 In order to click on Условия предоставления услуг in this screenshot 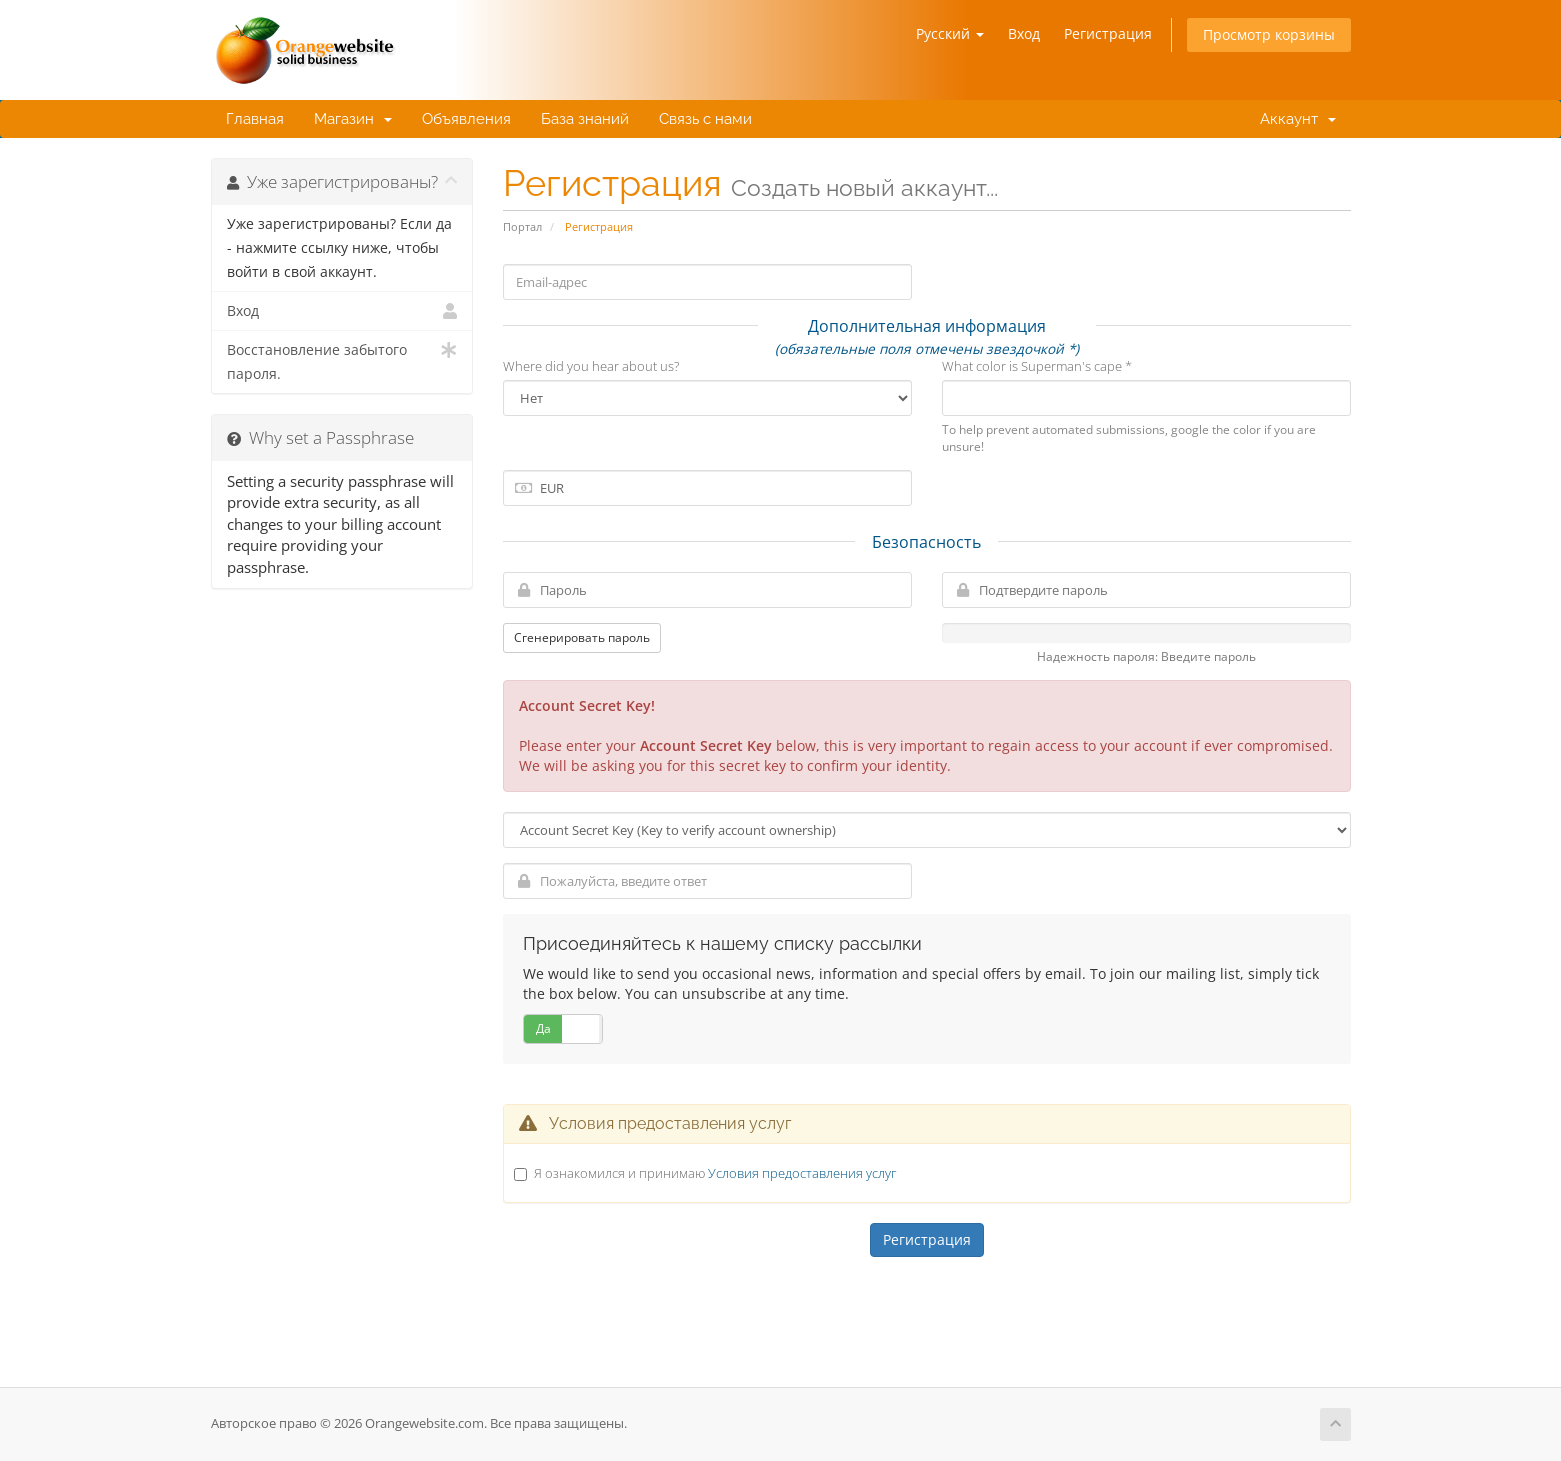, I will do `click(802, 1173)`.